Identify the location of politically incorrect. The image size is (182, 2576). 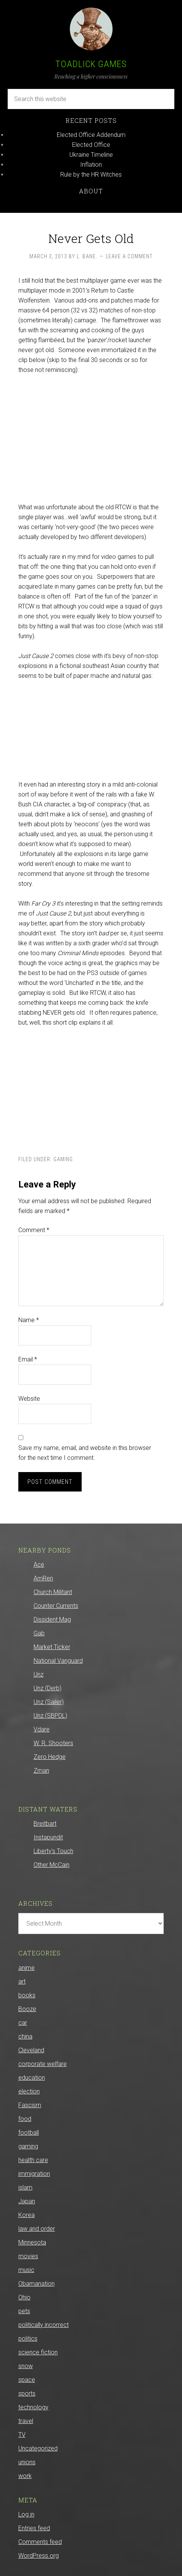
(43, 2324).